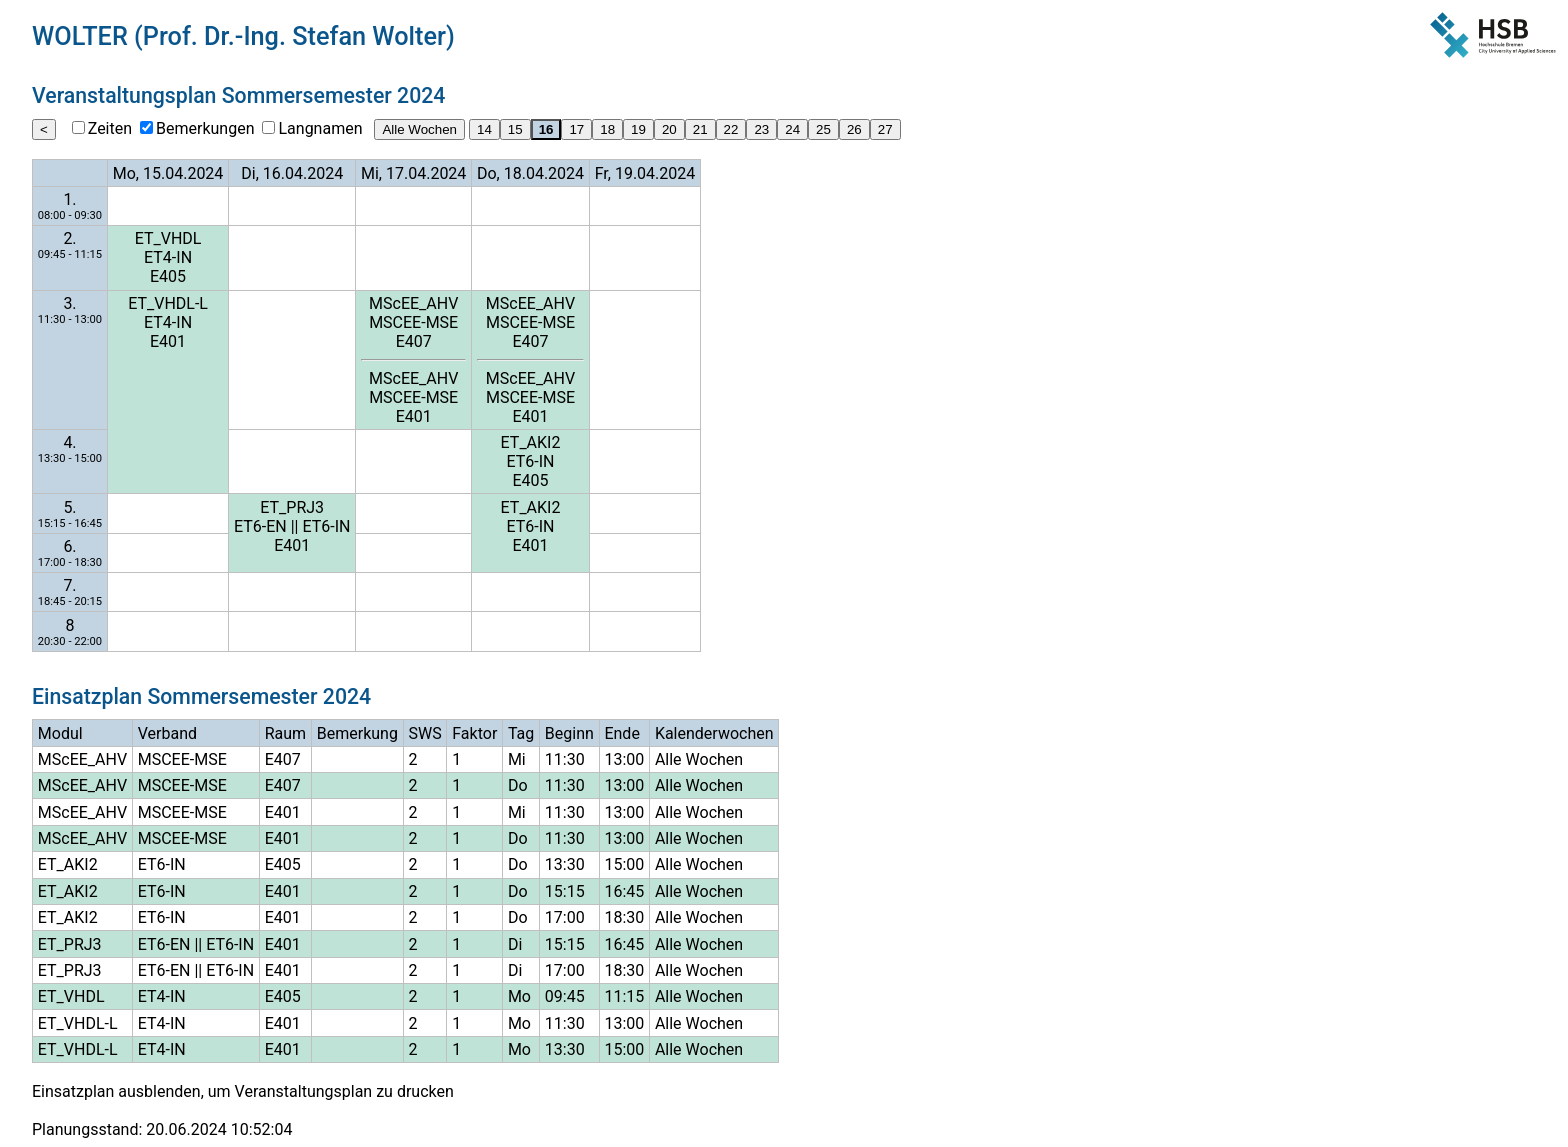 This screenshot has height=1147, width=1568. What do you see at coordinates (569, 733) in the screenshot?
I see `Beginn` at bounding box center [569, 733].